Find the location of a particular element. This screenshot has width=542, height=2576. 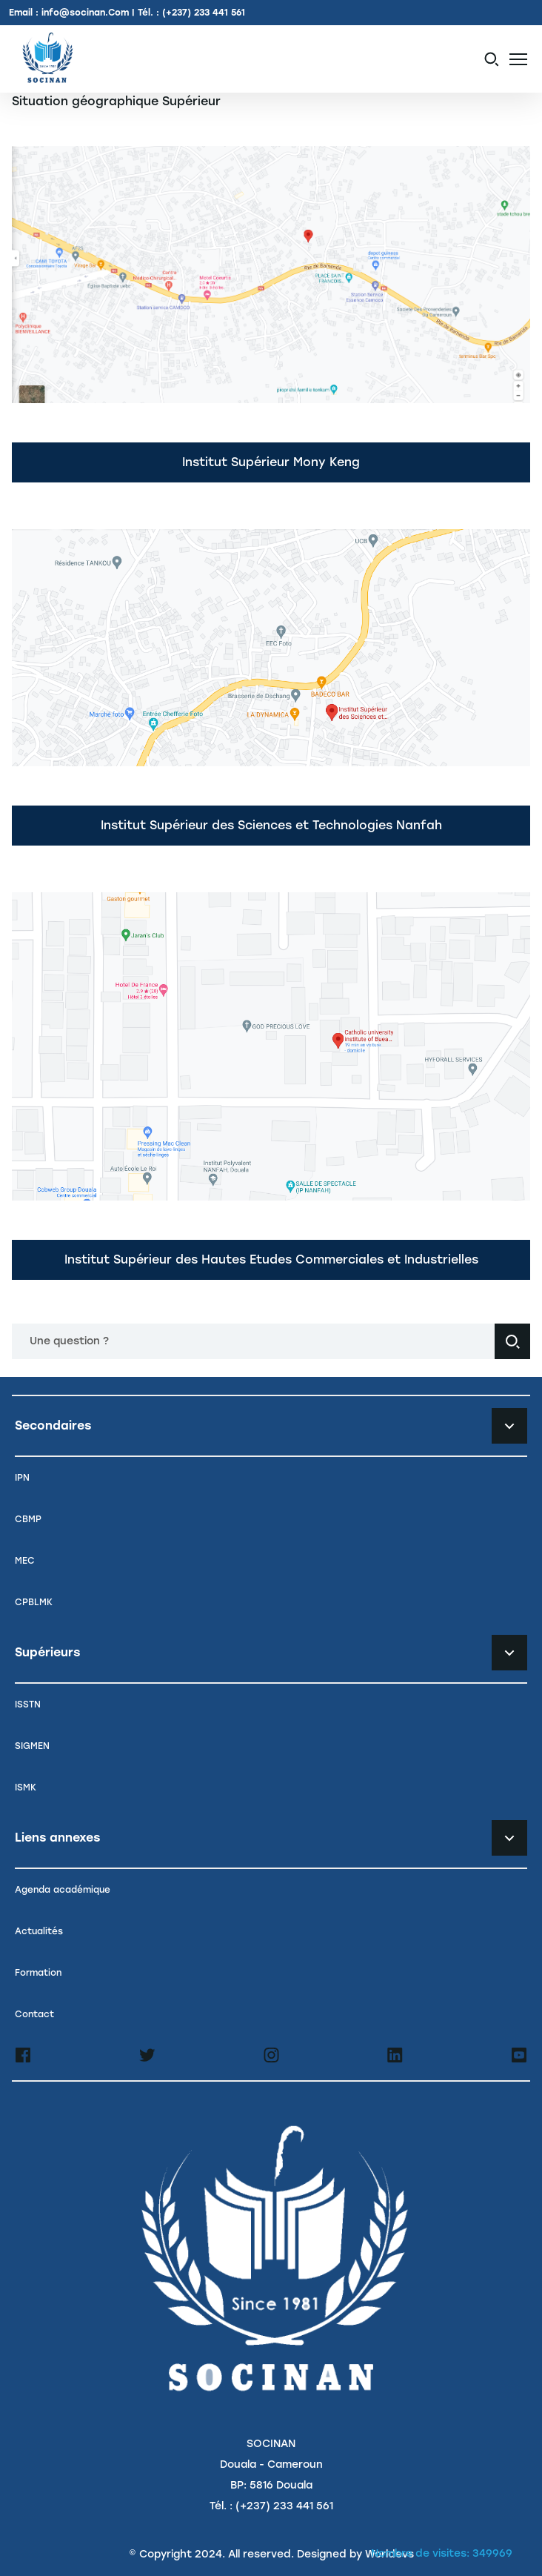

Tél. : (+237) 233 441 561 is located at coordinates (271, 2506).